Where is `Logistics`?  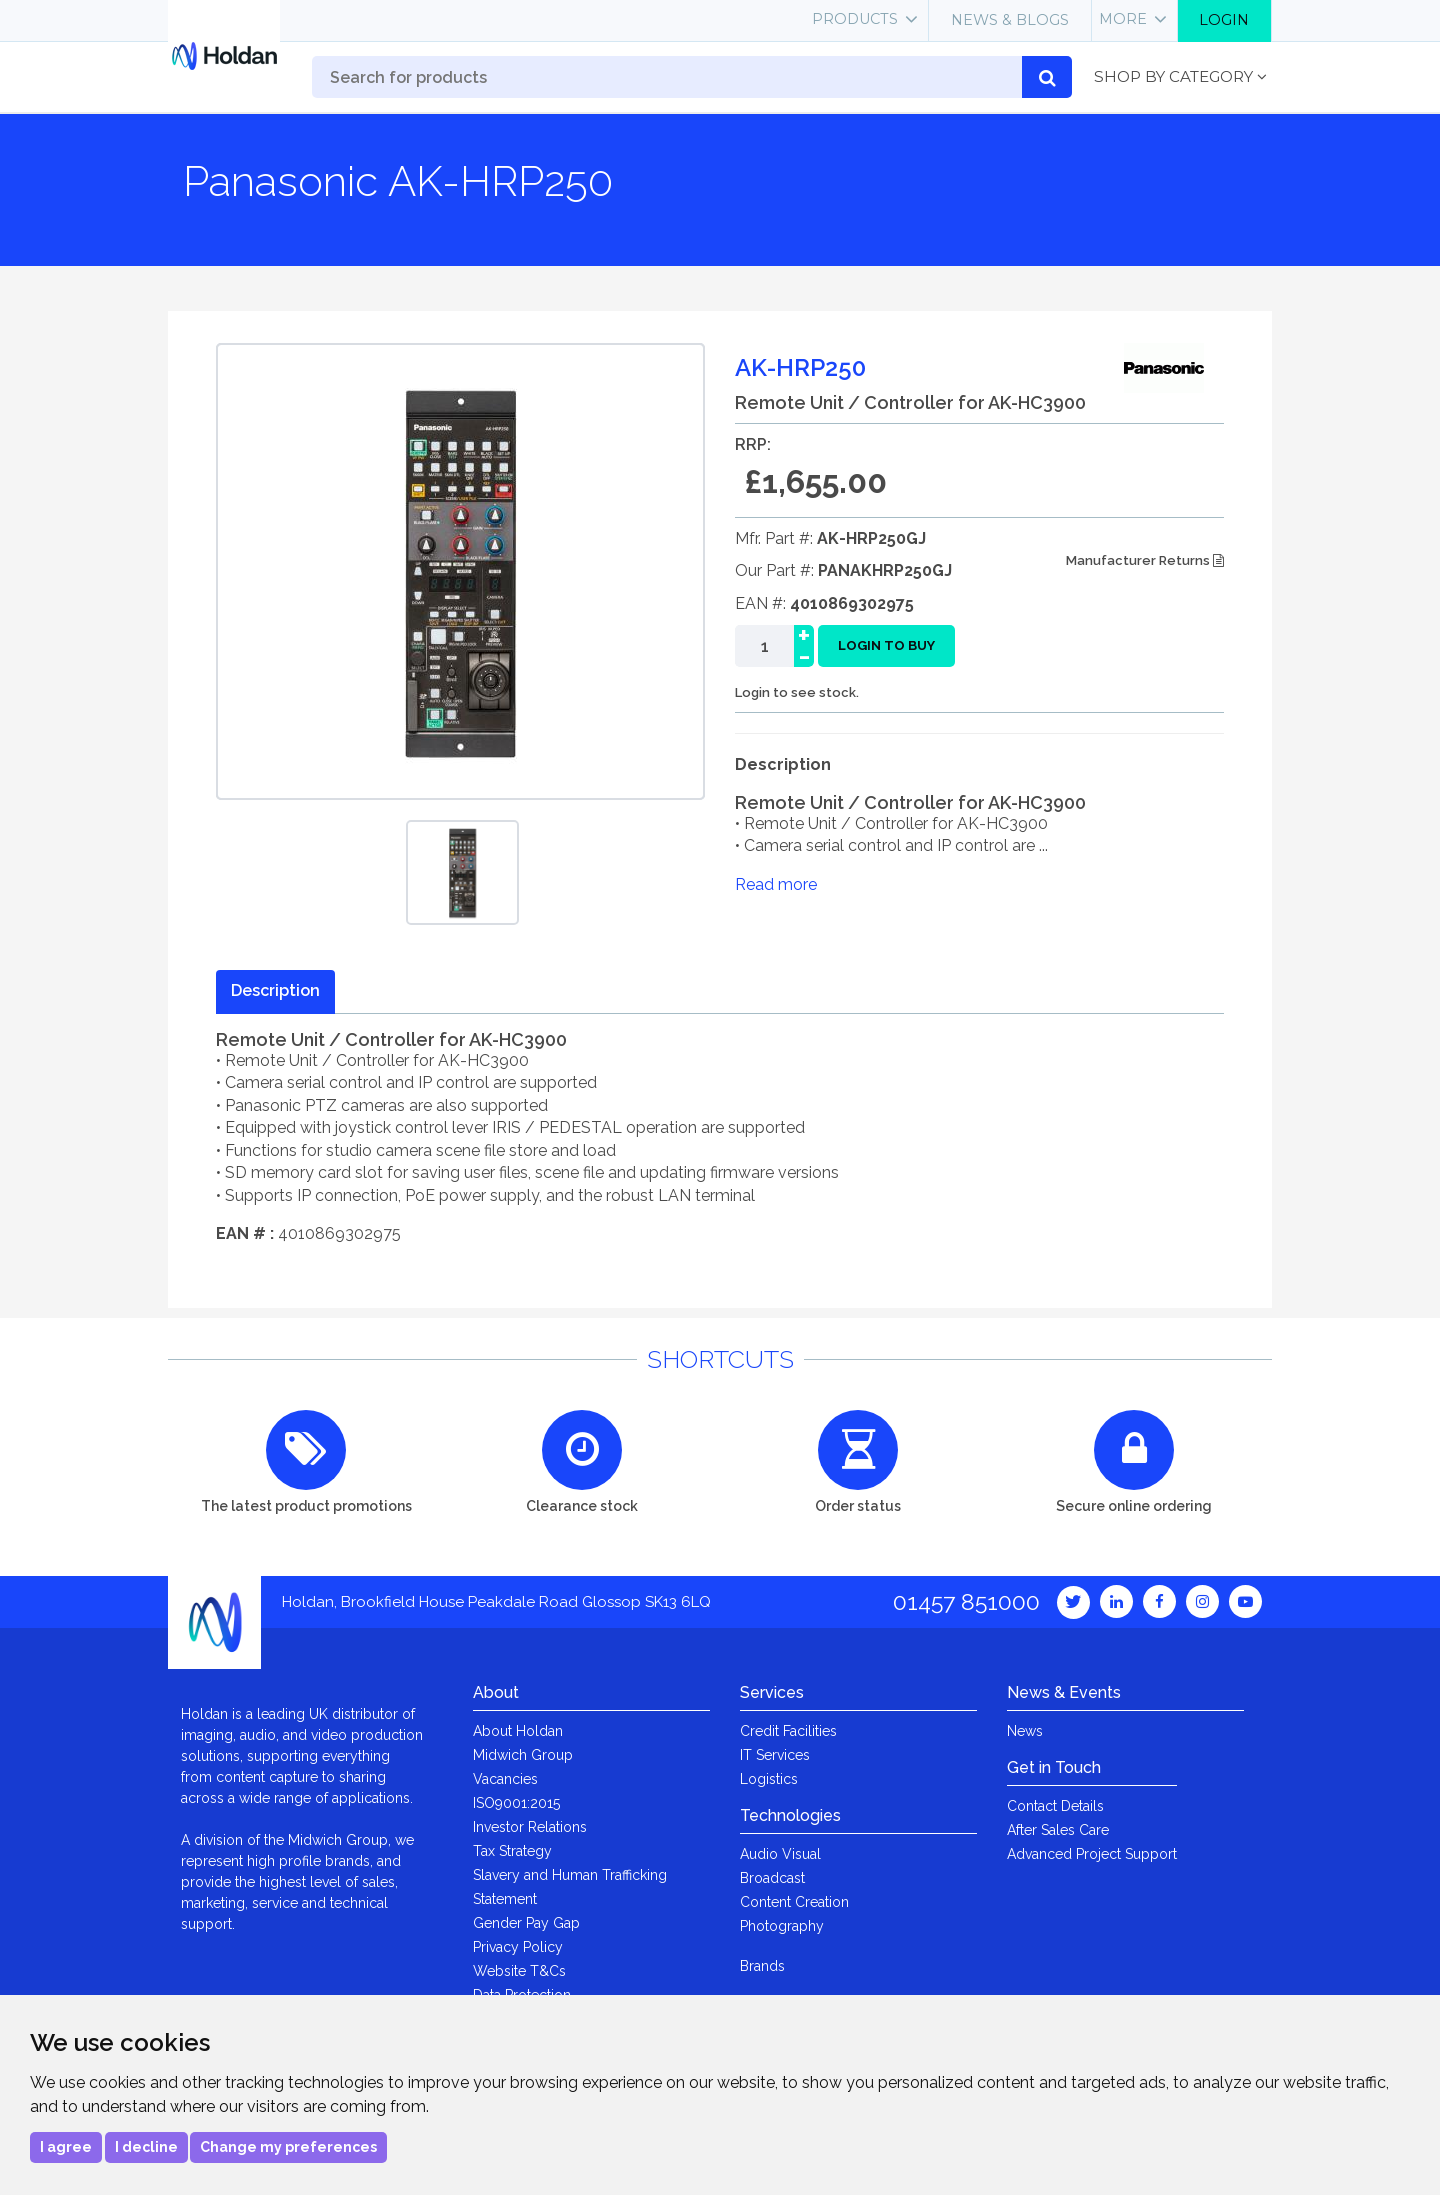
Logistics is located at coordinates (769, 1779).